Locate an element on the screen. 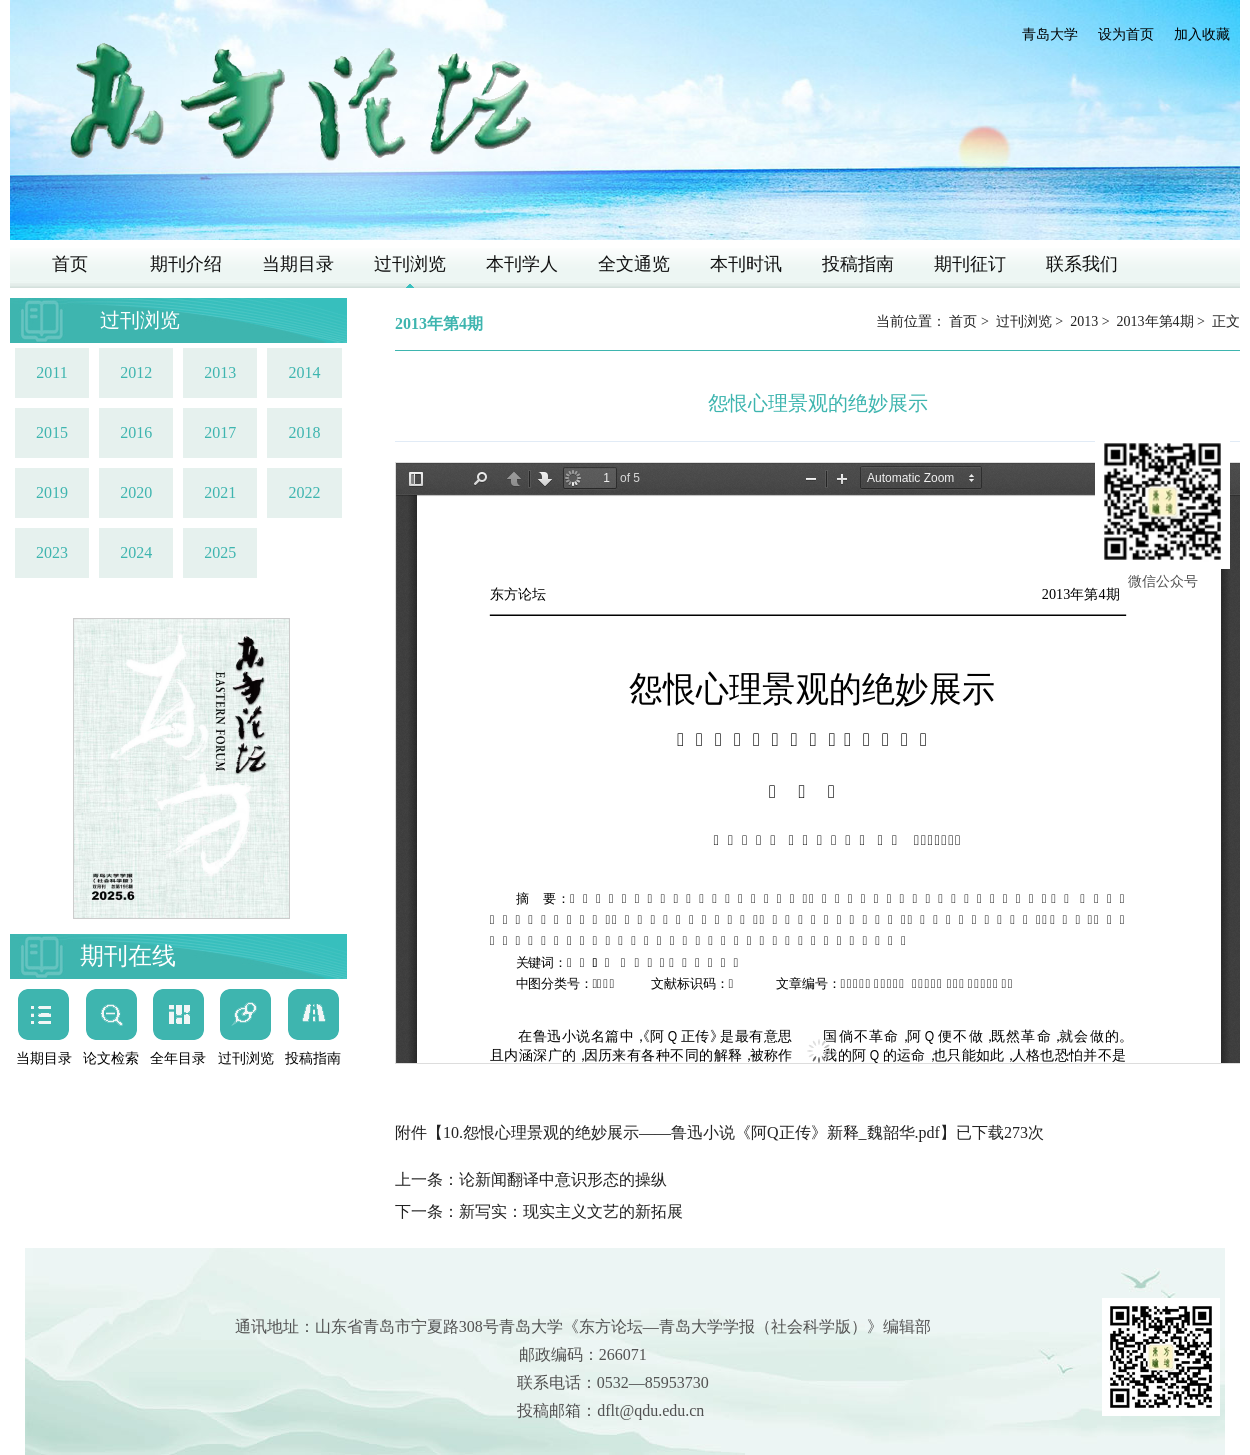  青岛大学 is located at coordinates (1050, 34).